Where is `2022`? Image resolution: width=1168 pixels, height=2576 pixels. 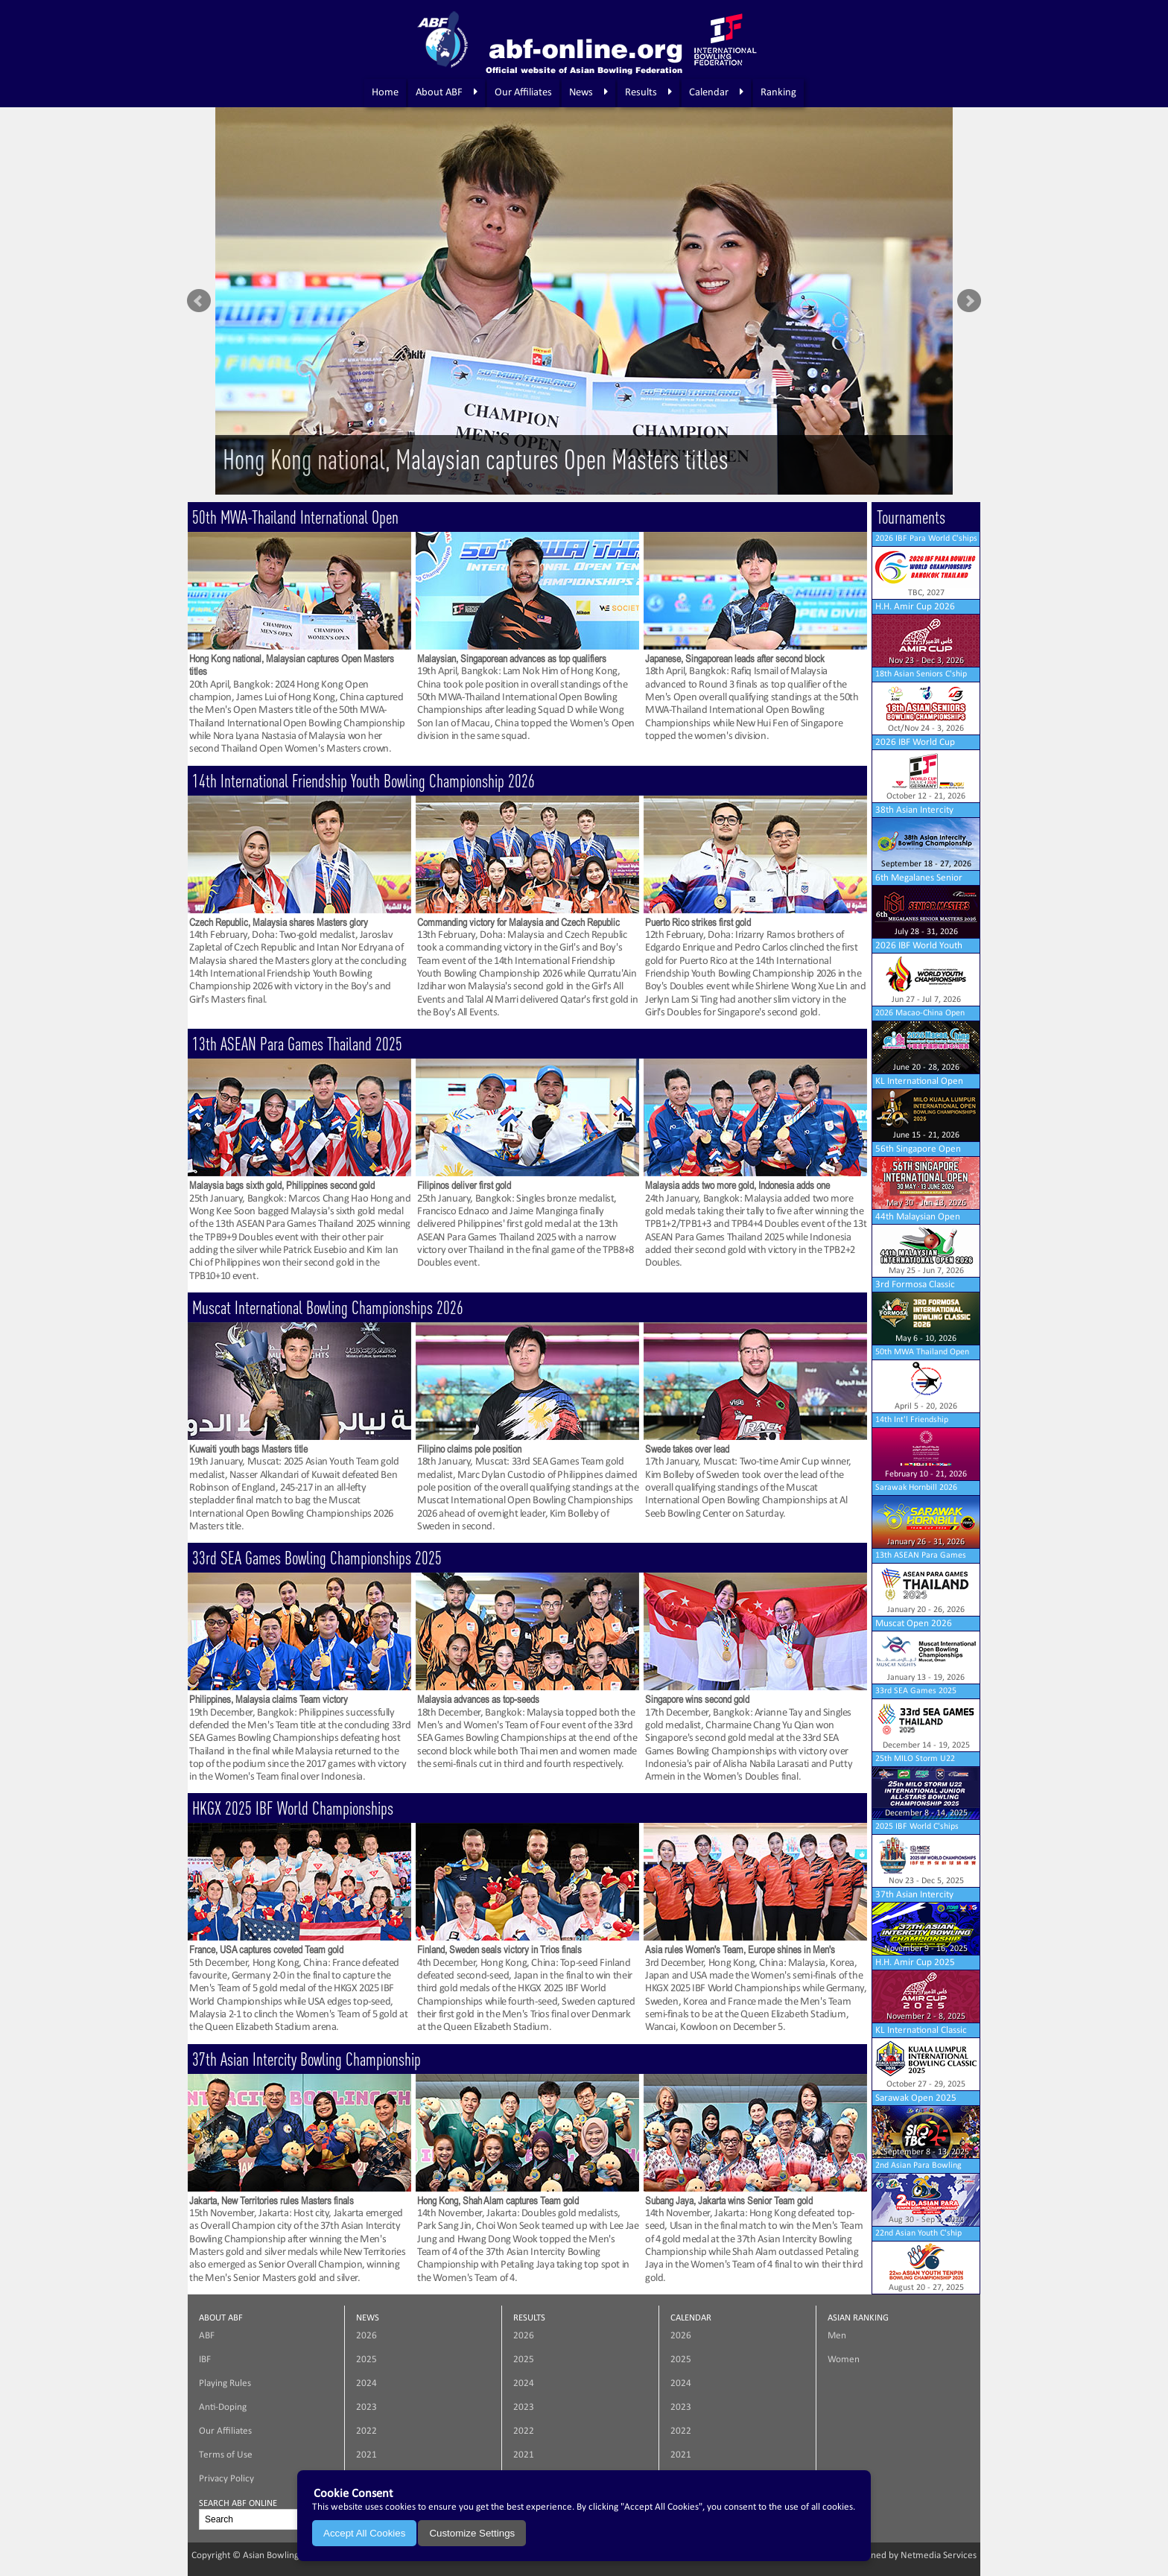
2022 is located at coordinates (366, 2431).